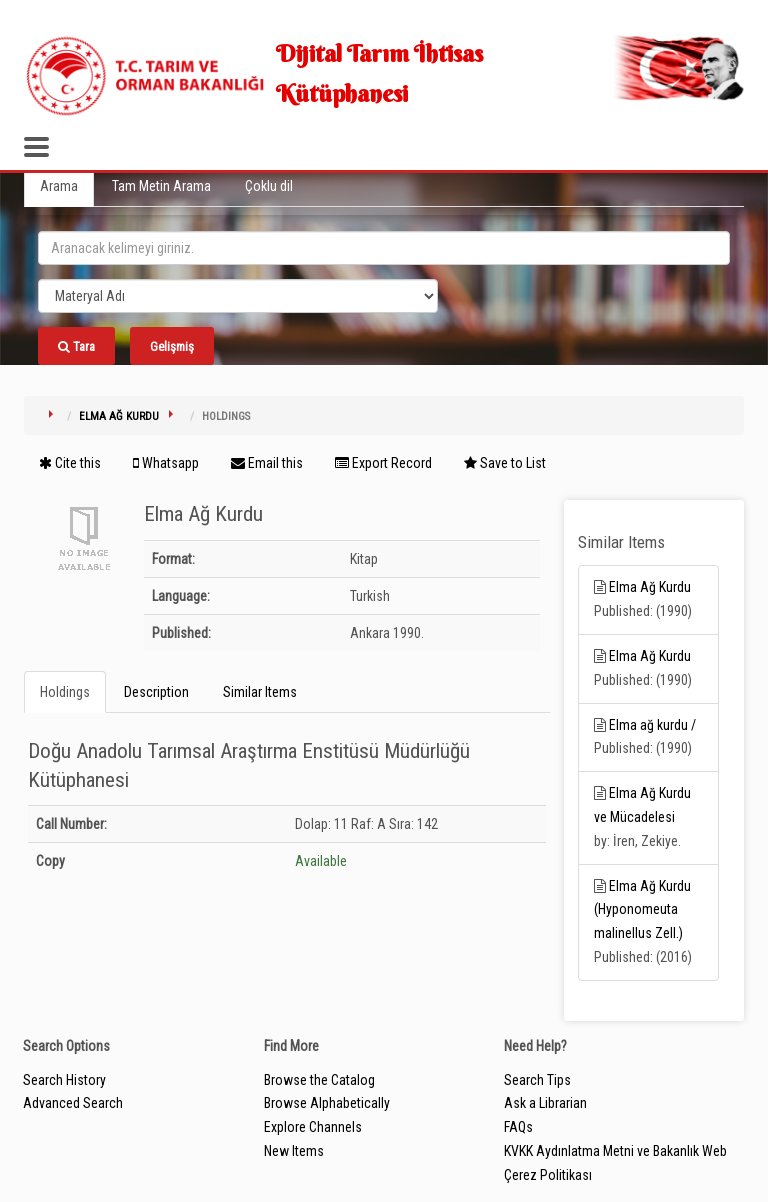 This screenshot has width=768, height=1202. What do you see at coordinates (267, 463) in the screenshot?
I see `Email this` at bounding box center [267, 463].